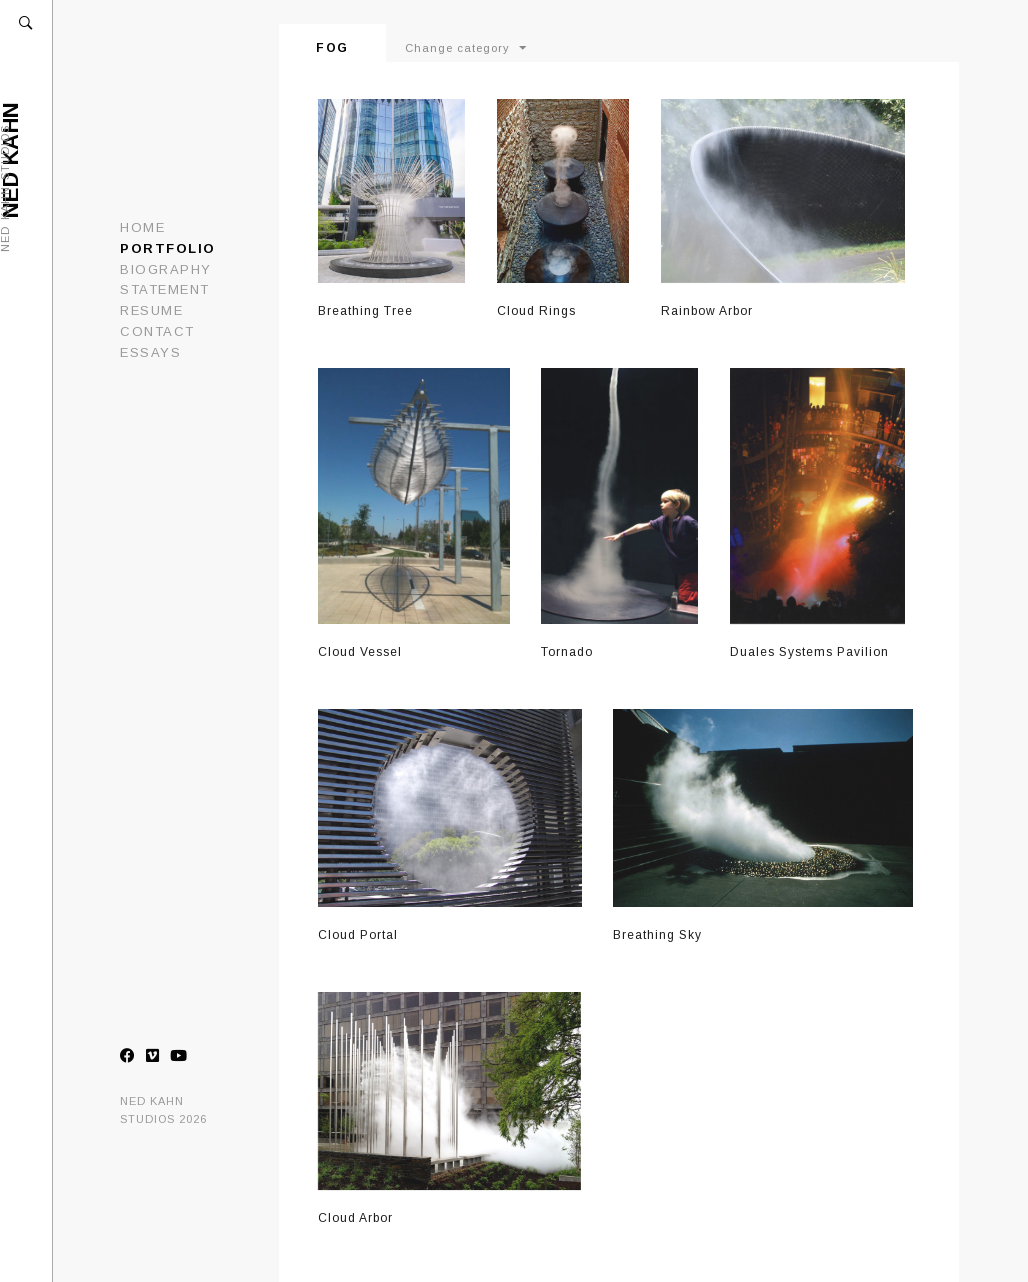 The width and height of the screenshot is (1028, 1282). What do you see at coordinates (165, 289) in the screenshot?
I see `Statement` at bounding box center [165, 289].